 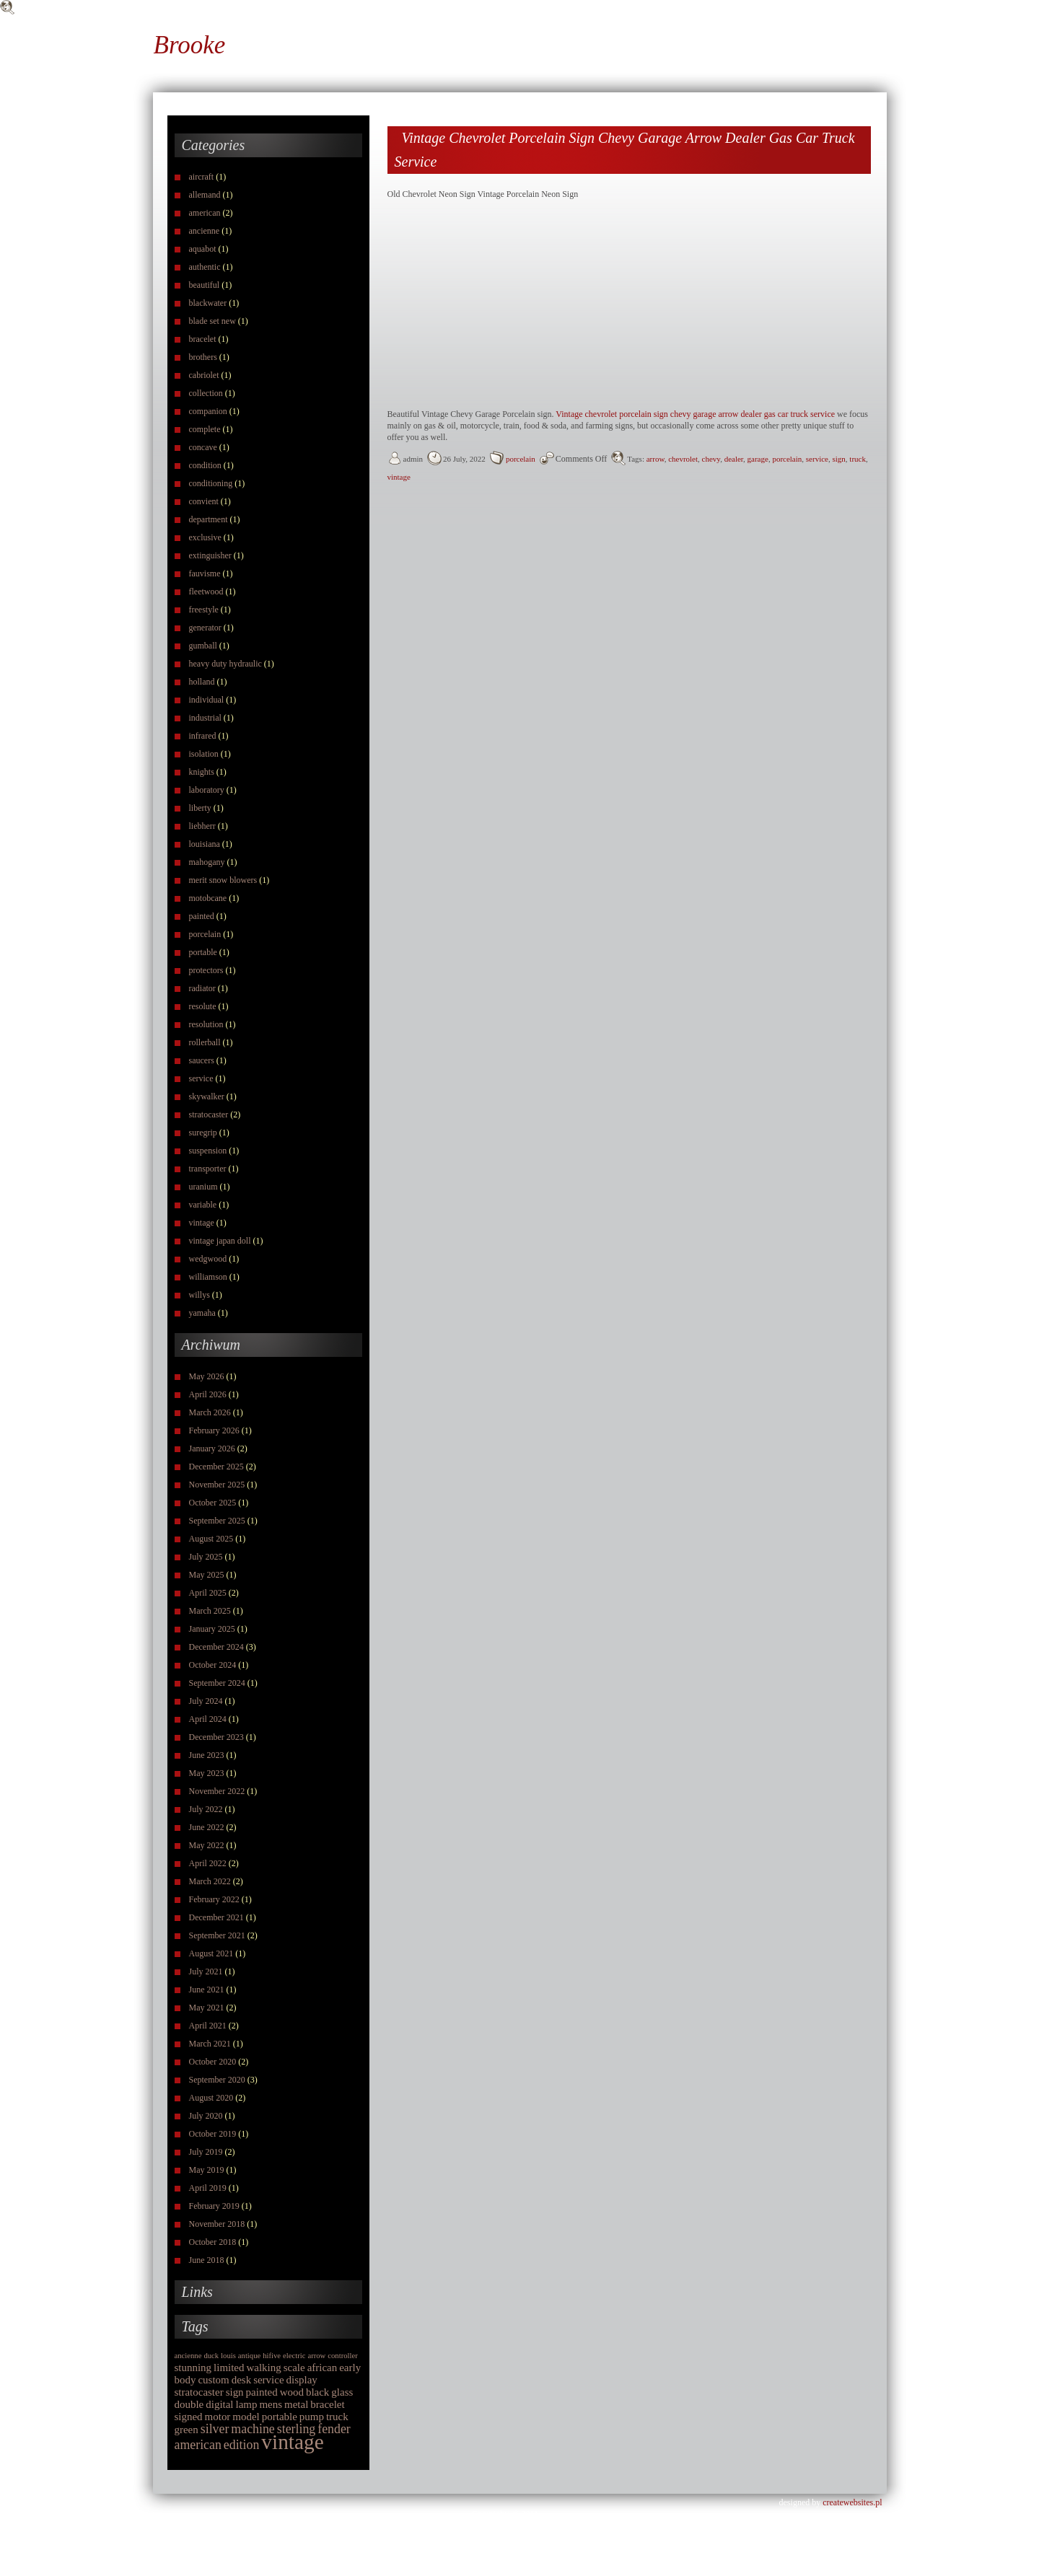 What do you see at coordinates (216, 1466) in the screenshot?
I see `December 2025` at bounding box center [216, 1466].